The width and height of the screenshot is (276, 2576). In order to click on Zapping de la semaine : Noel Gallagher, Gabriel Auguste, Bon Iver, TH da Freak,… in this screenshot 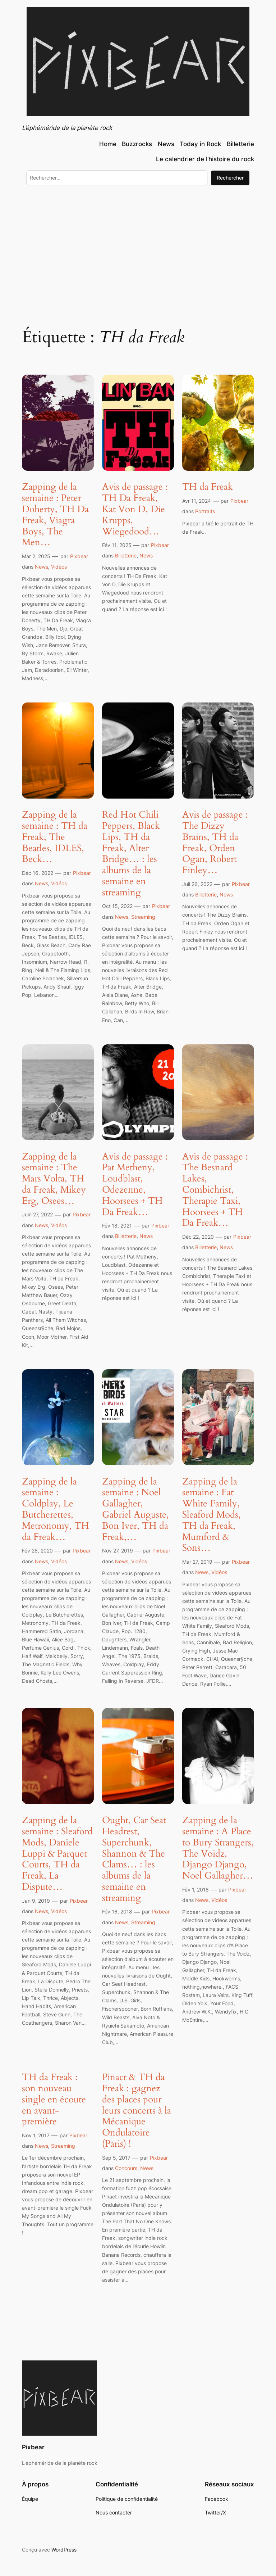, I will do `click(135, 1509)`.